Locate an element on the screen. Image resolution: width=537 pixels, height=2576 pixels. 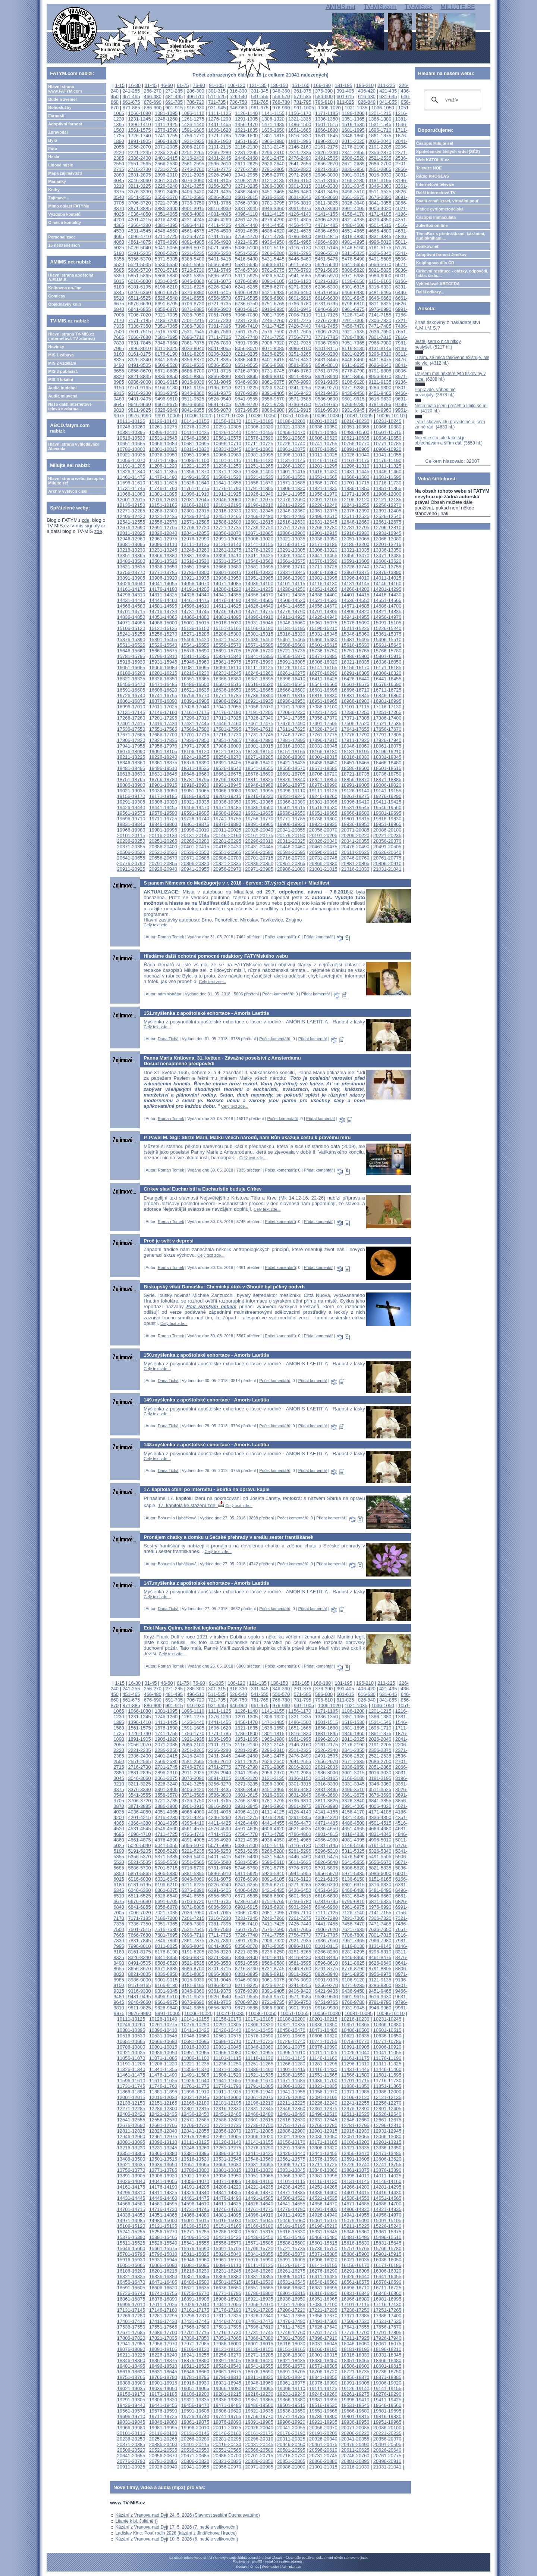
18766-18780 is located at coordinates (163, 779).